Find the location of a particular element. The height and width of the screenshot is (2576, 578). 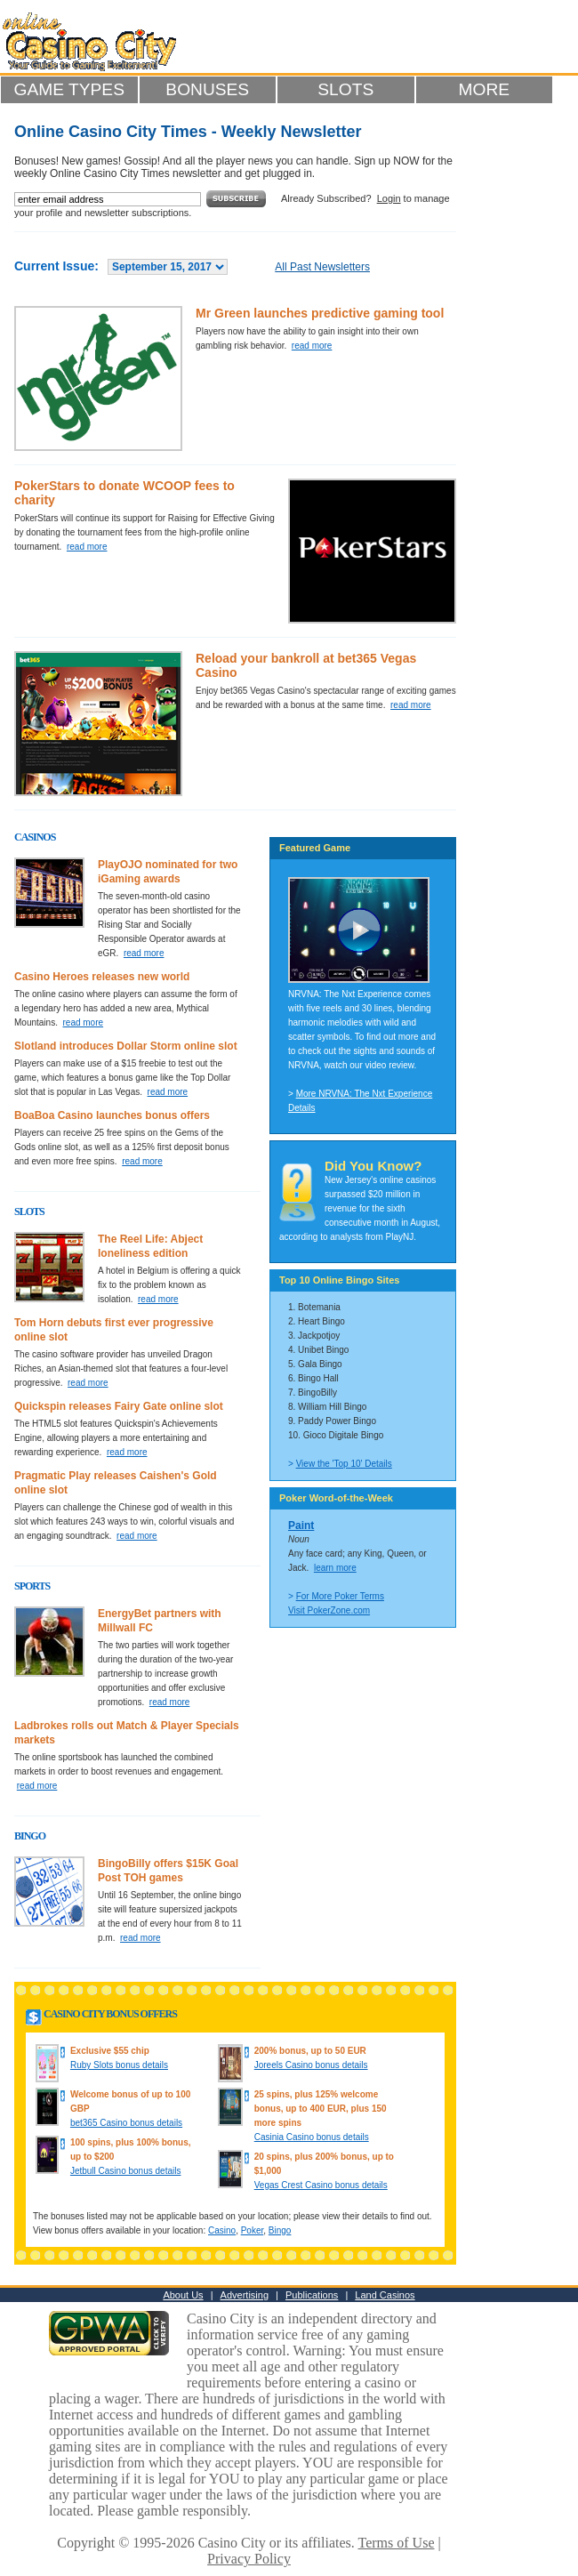

Vegas Crest Casino bonus details is located at coordinates (321, 2185).